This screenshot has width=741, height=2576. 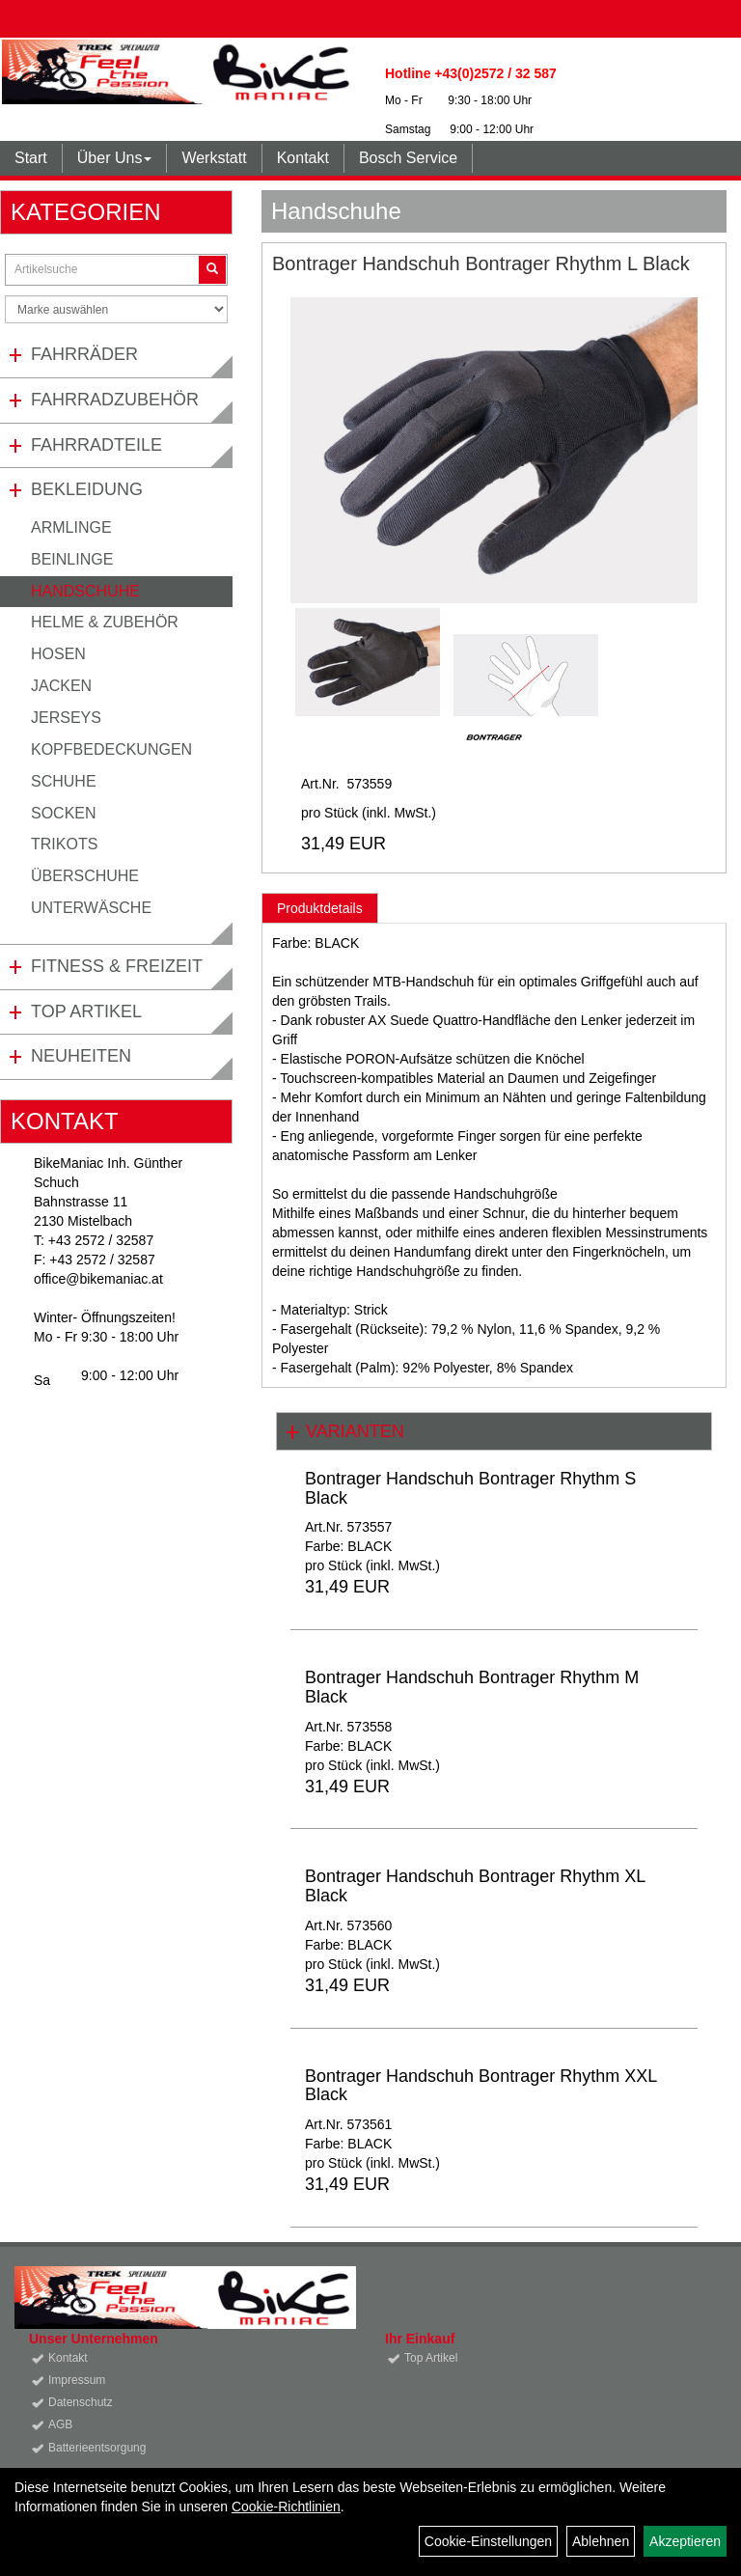 I want to click on Werkstatt, so click(x=213, y=158).